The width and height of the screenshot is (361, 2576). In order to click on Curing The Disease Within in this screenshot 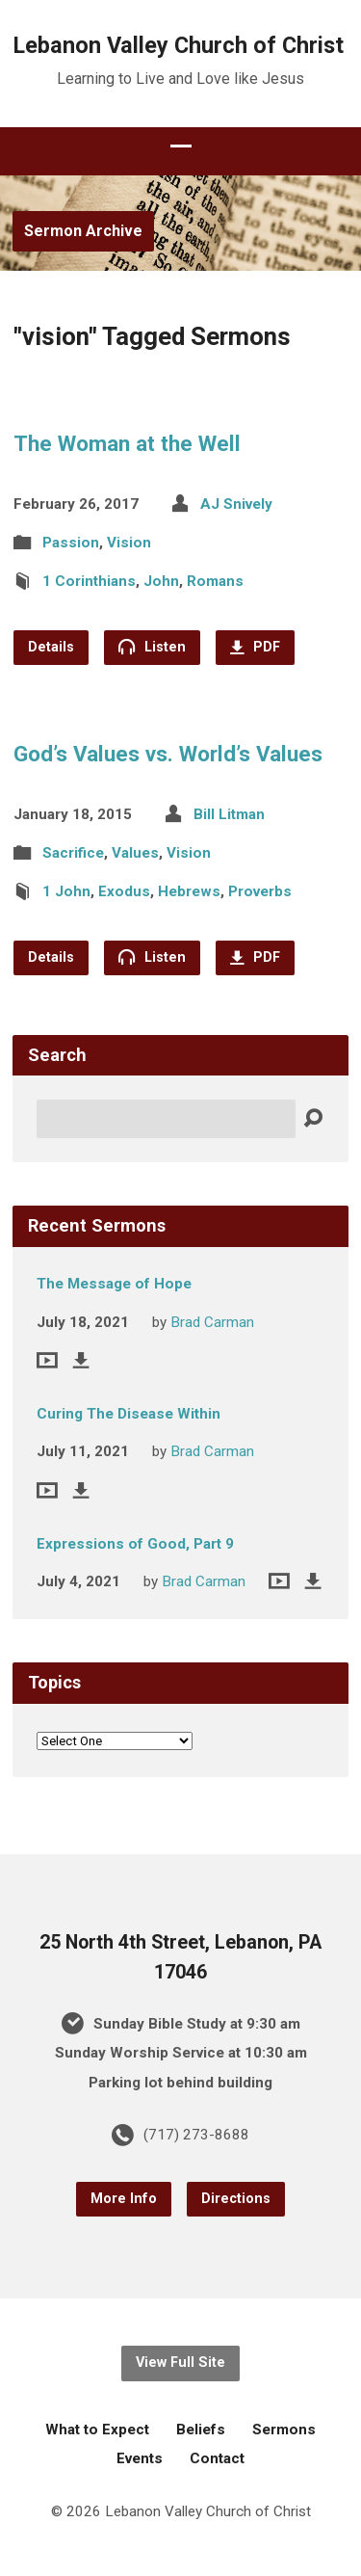, I will do `click(128, 1413)`.